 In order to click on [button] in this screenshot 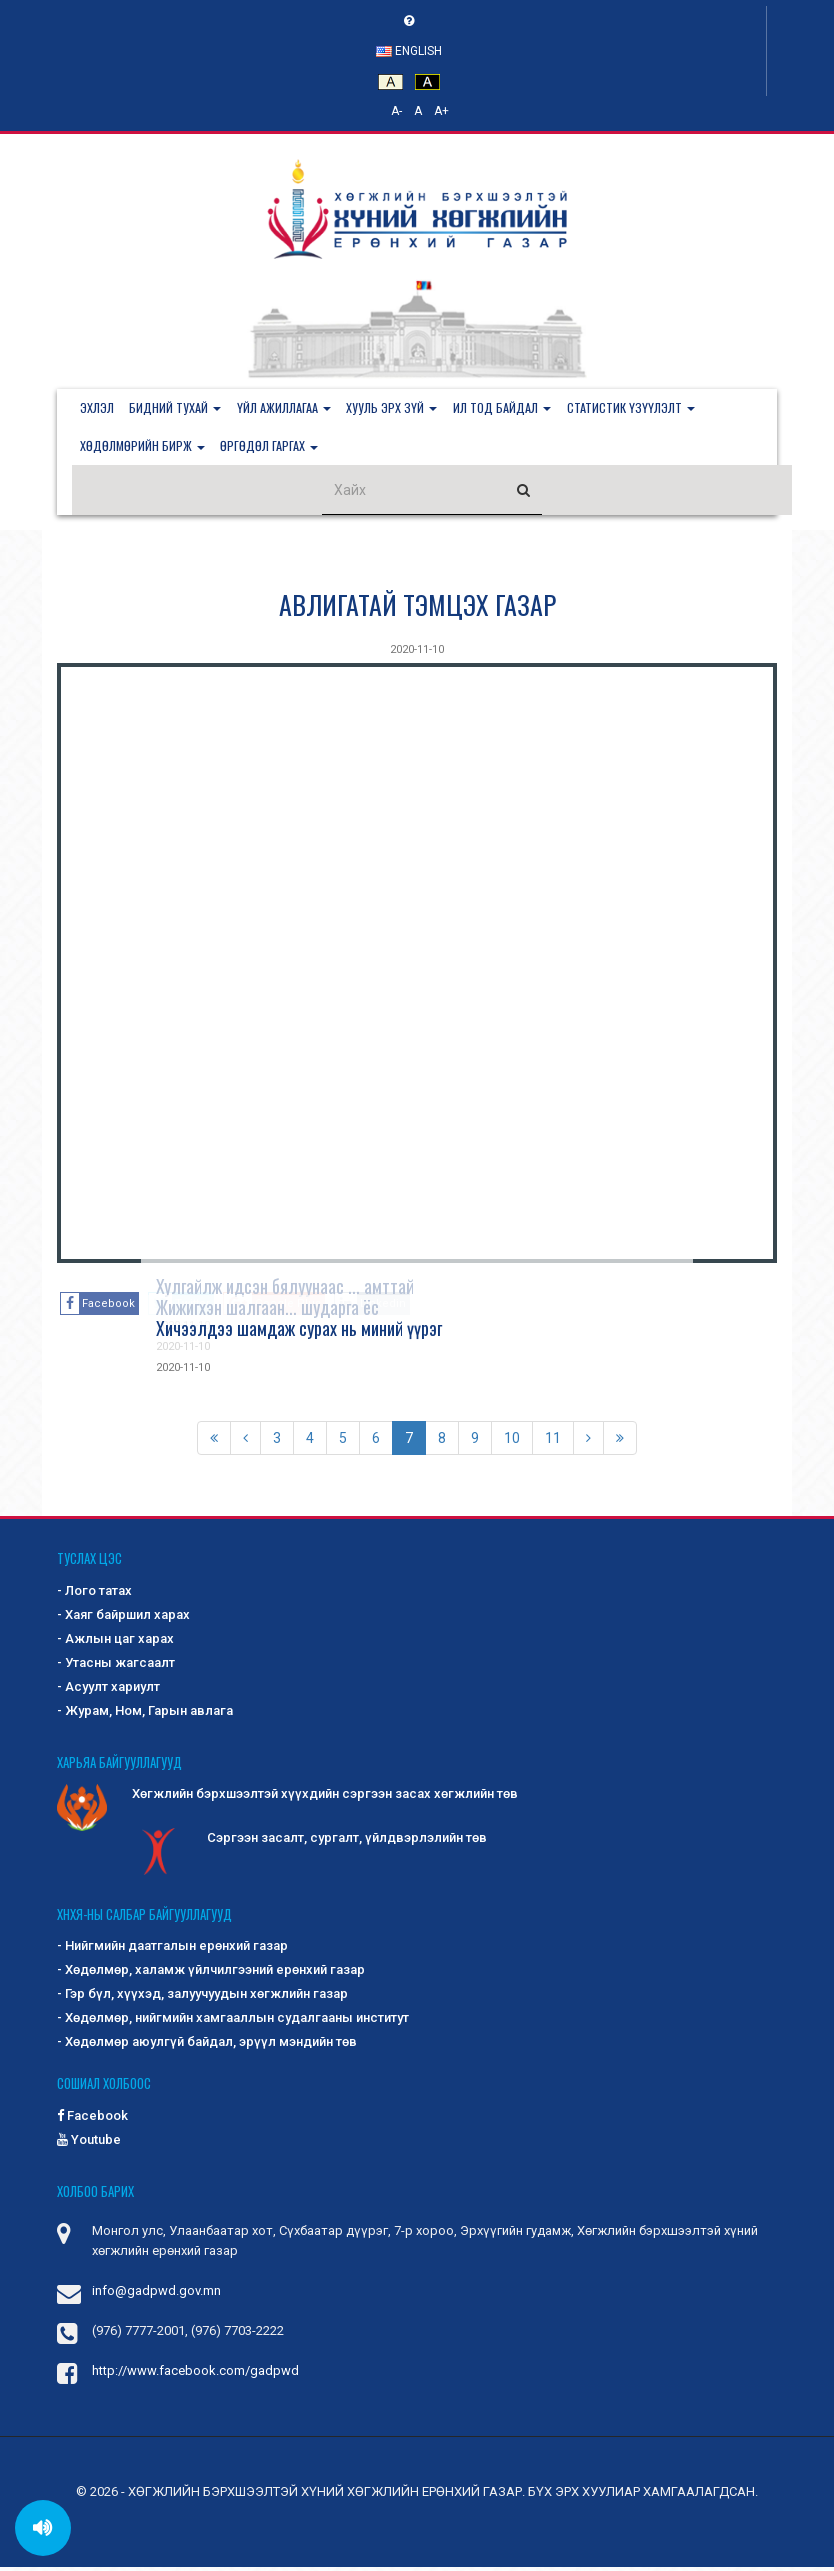, I will do `click(181, 409)`.